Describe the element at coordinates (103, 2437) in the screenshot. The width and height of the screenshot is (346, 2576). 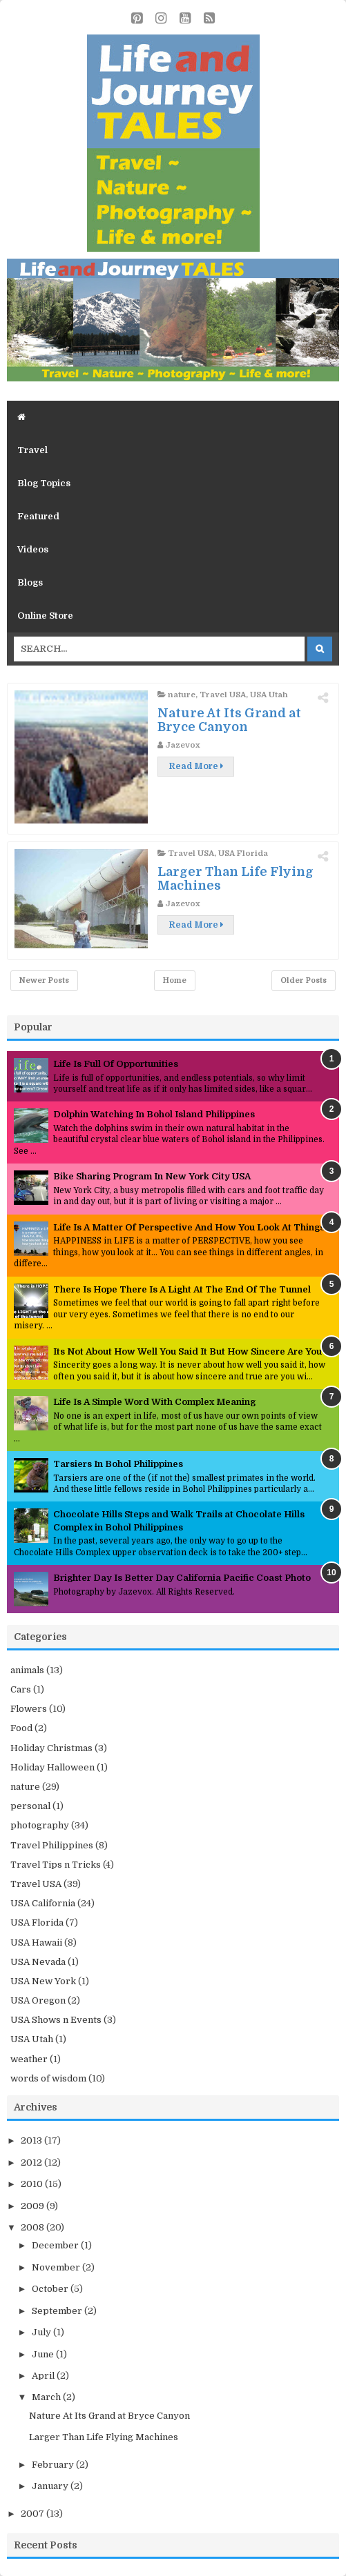
I see `Larger Than Life Flying Machines` at that location.